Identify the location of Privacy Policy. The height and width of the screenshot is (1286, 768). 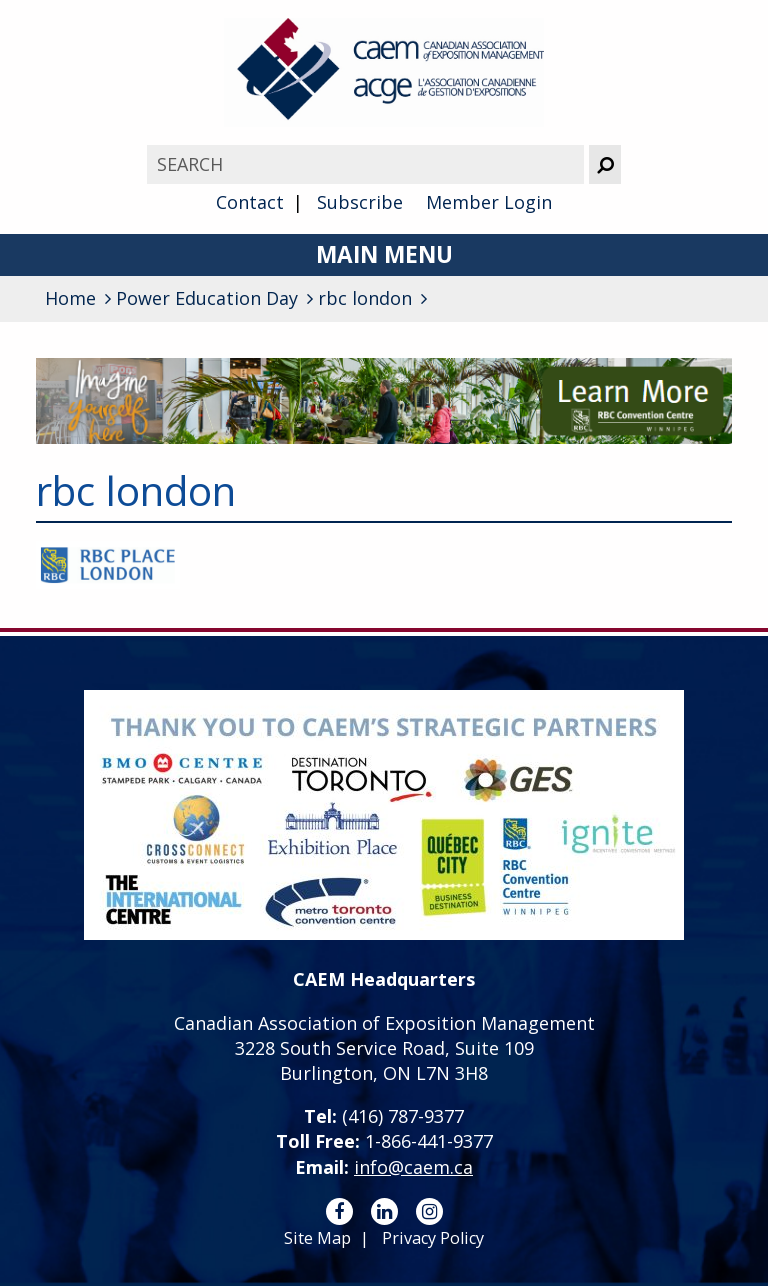
(433, 1238).